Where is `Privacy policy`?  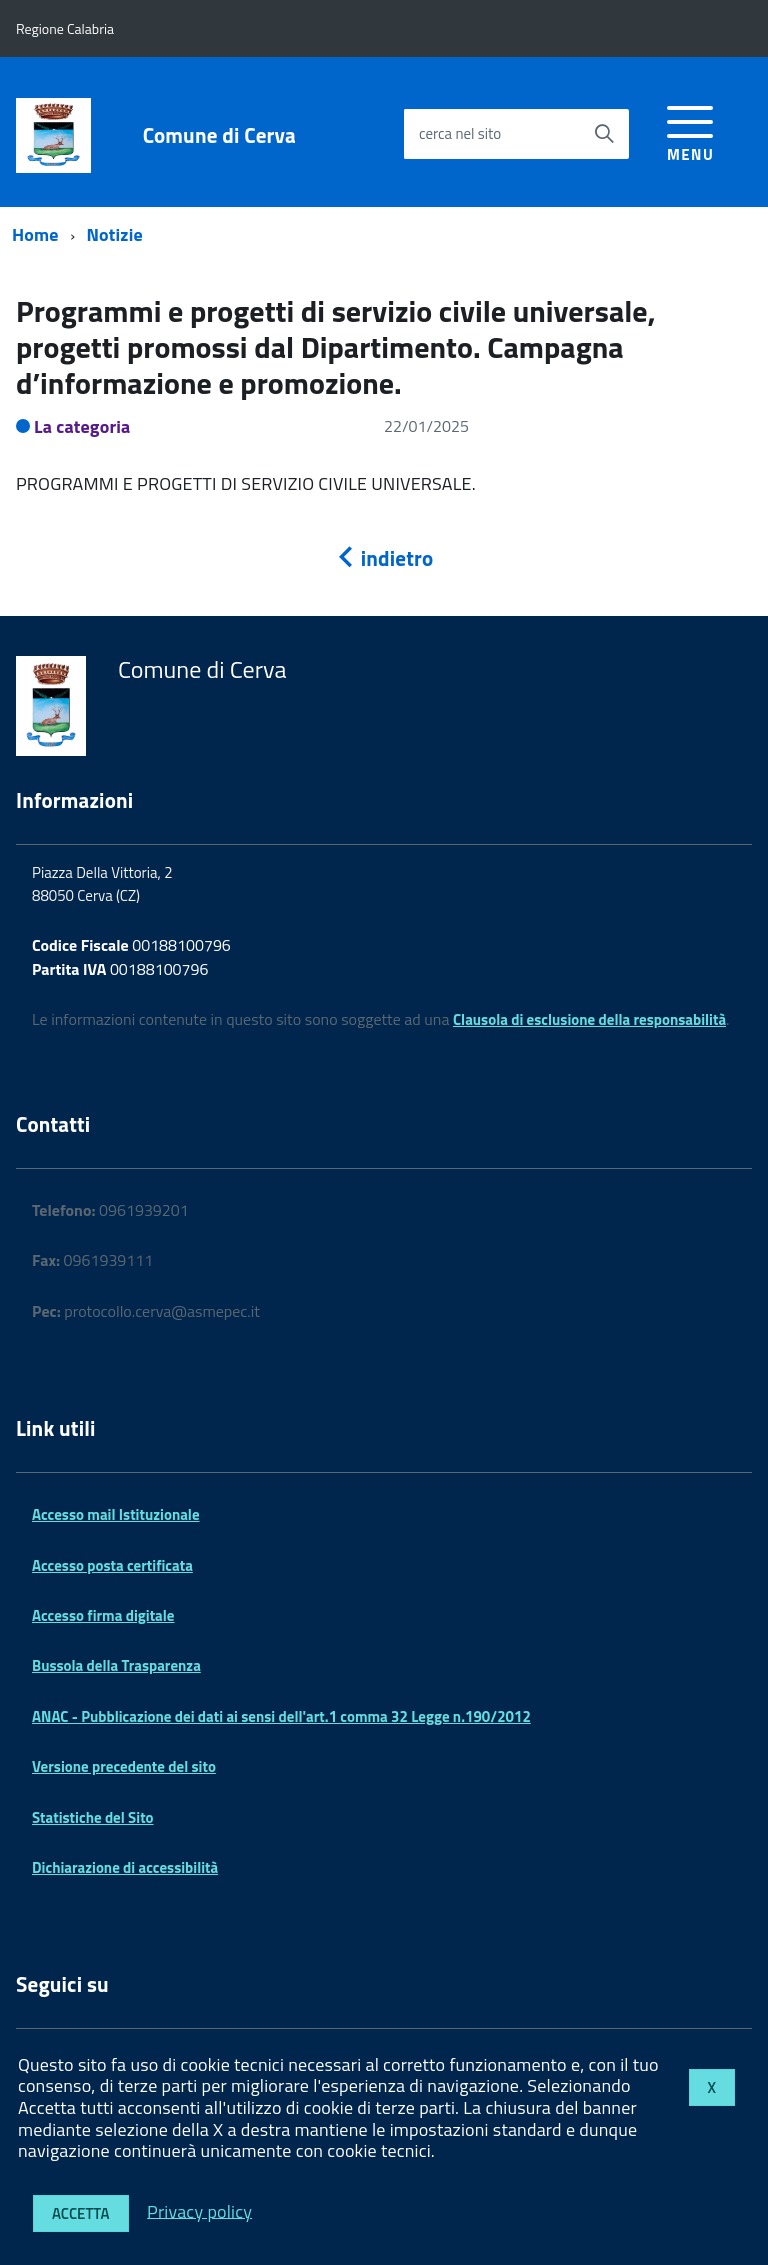
Privacy policy is located at coordinates (199, 2210).